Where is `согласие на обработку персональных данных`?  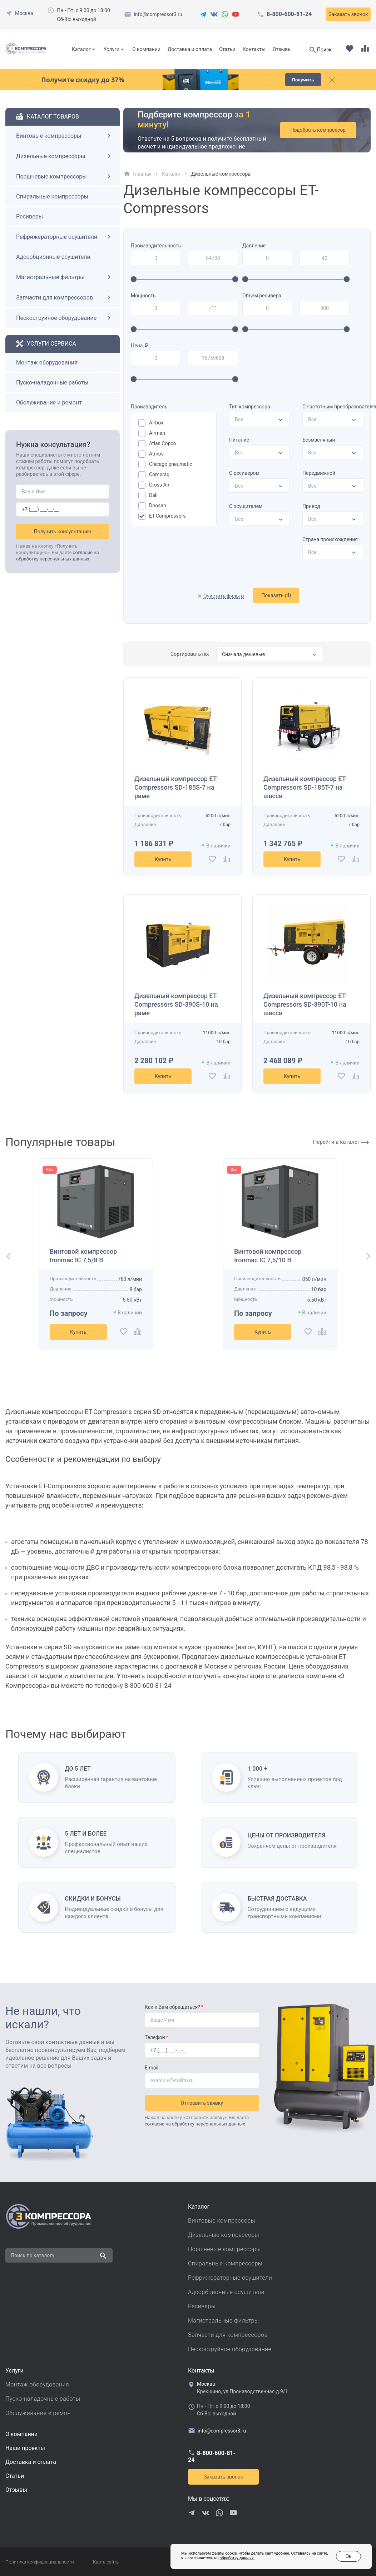 согласие на обработку персональных данных is located at coordinates (195, 2124).